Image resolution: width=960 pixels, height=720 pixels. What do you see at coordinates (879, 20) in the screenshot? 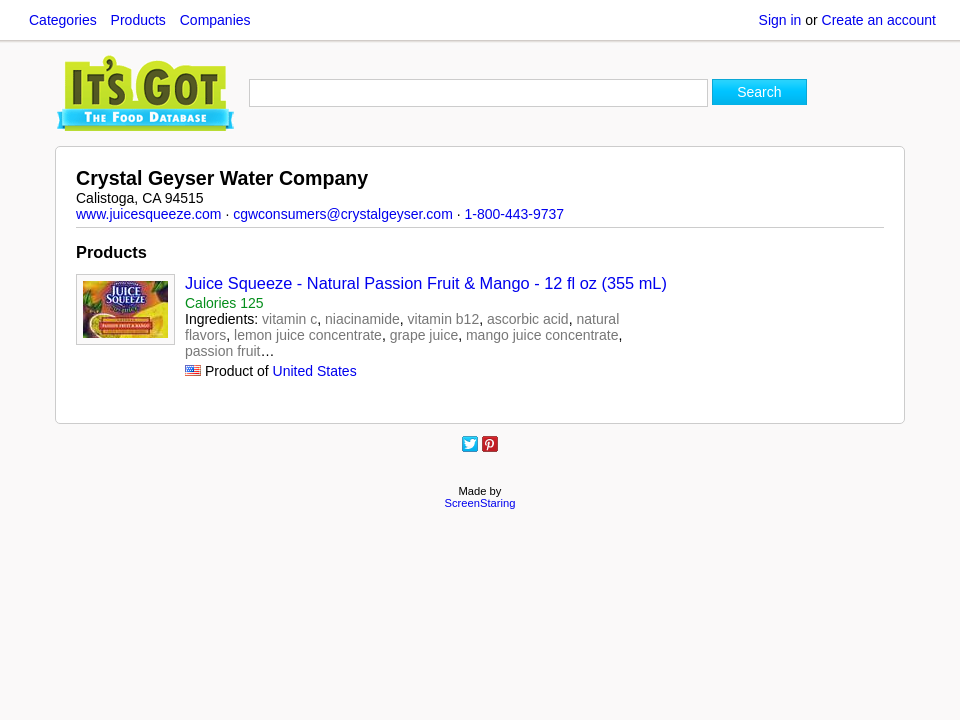
I see `Create an account` at bounding box center [879, 20].